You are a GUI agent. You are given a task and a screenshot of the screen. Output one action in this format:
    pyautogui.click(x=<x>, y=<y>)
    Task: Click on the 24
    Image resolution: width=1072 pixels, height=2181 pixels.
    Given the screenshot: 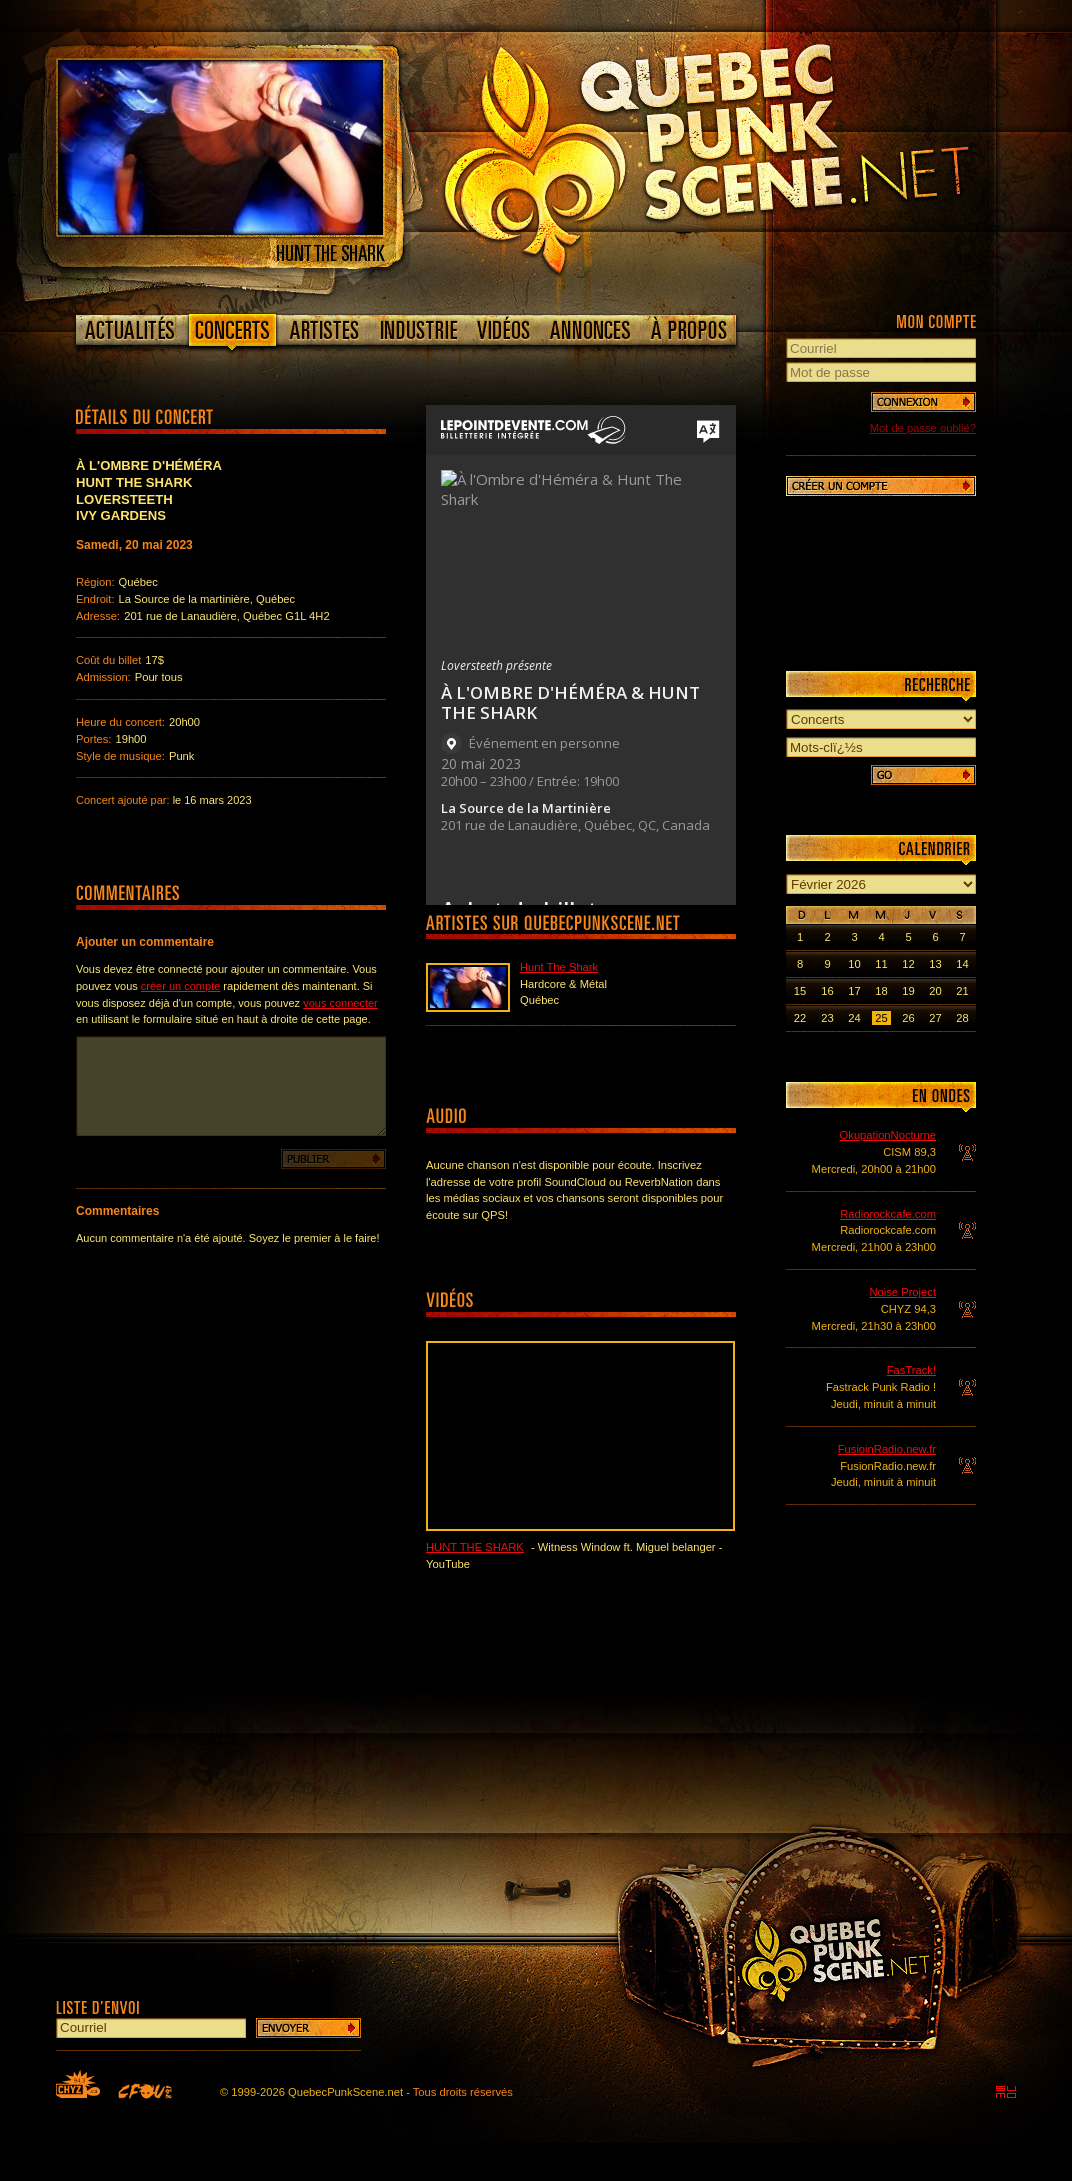 What is the action you would take?
    pyautogui.click(x=854, y=1018)
    